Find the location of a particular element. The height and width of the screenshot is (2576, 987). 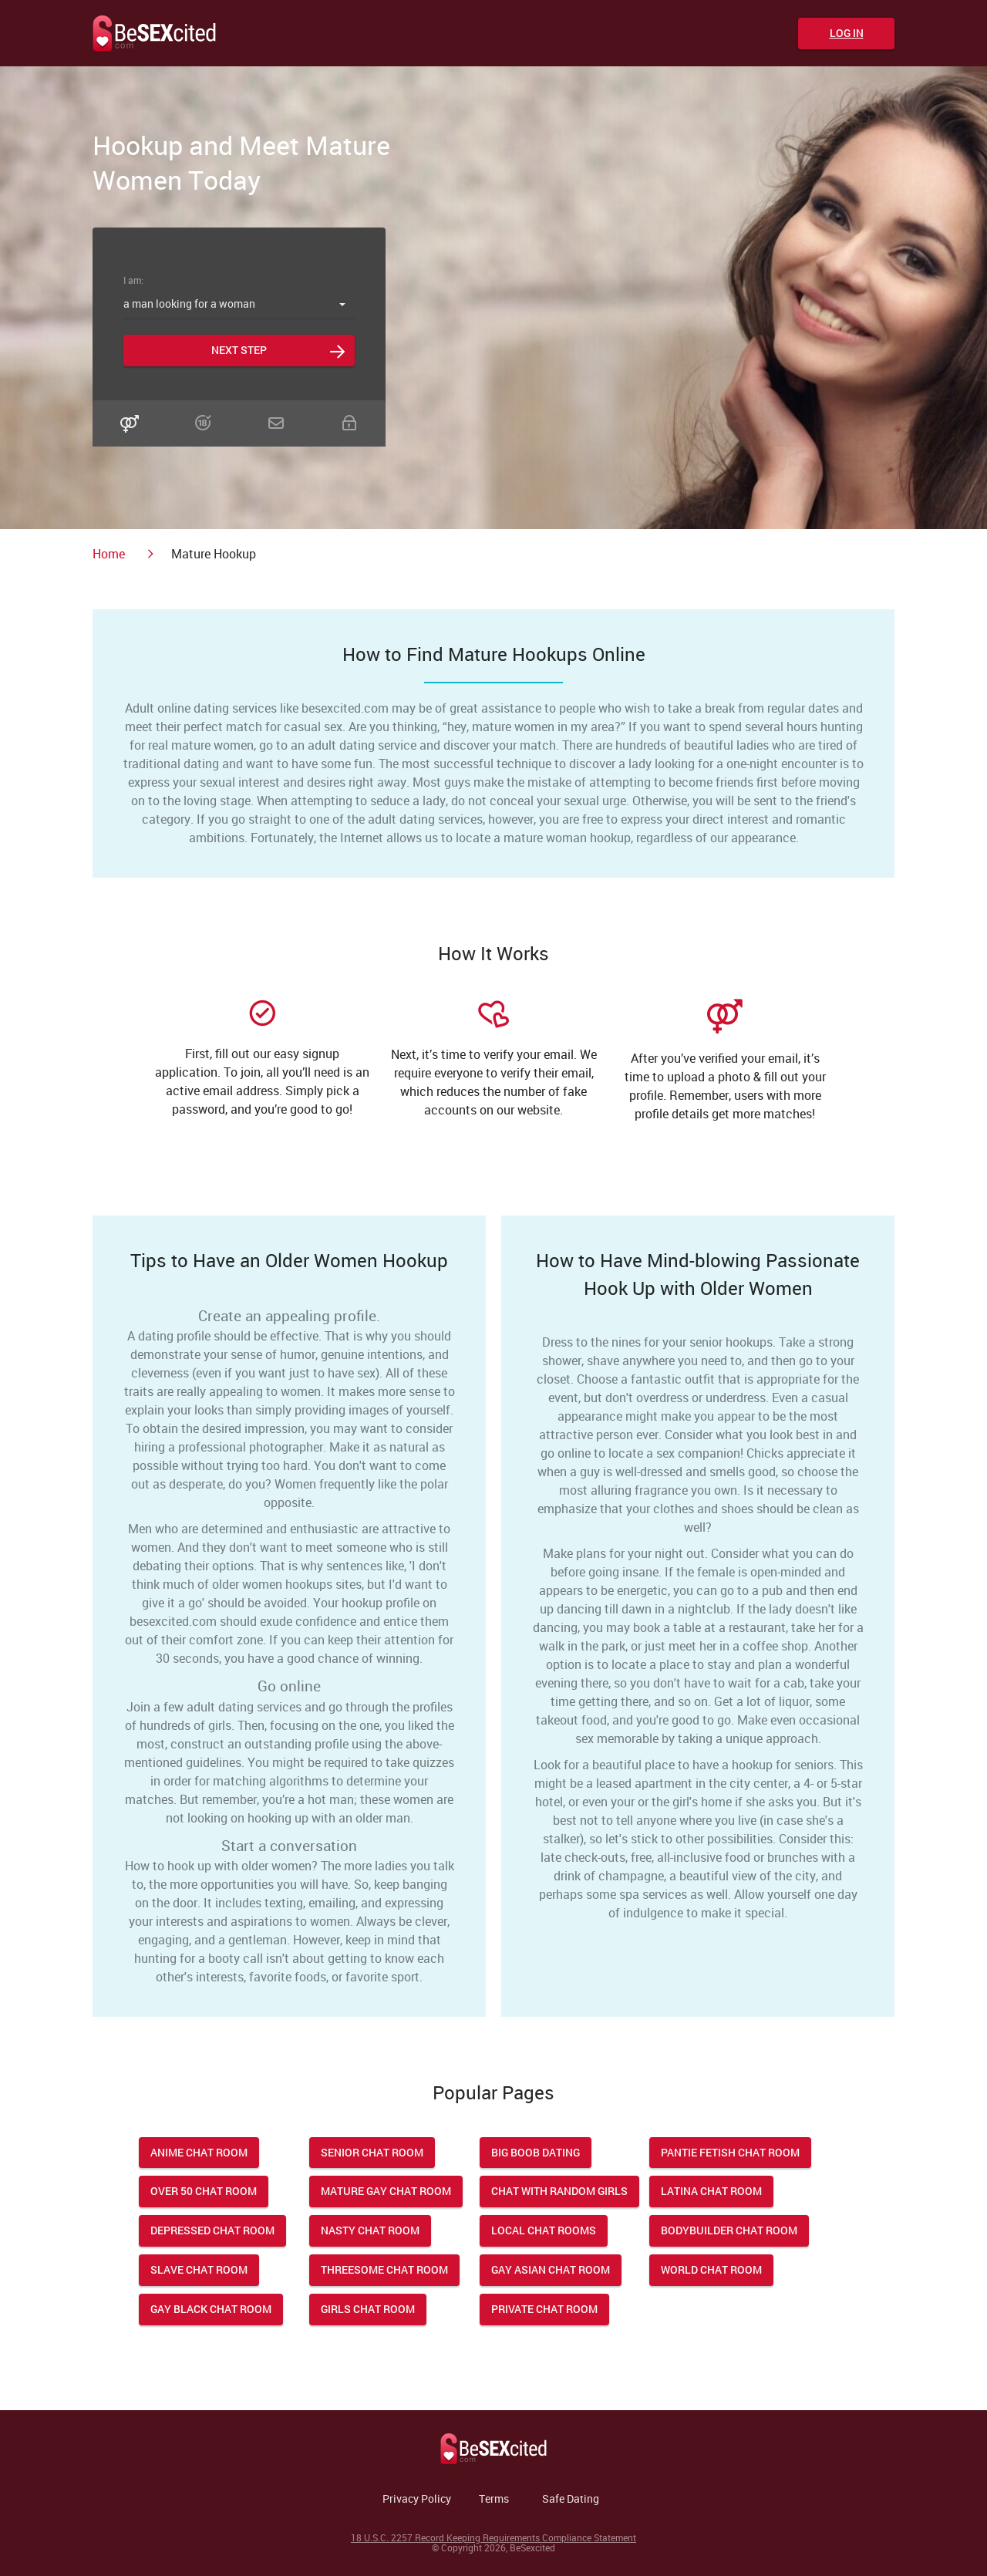

Safe Dating is located at coordinates (570, 2498).